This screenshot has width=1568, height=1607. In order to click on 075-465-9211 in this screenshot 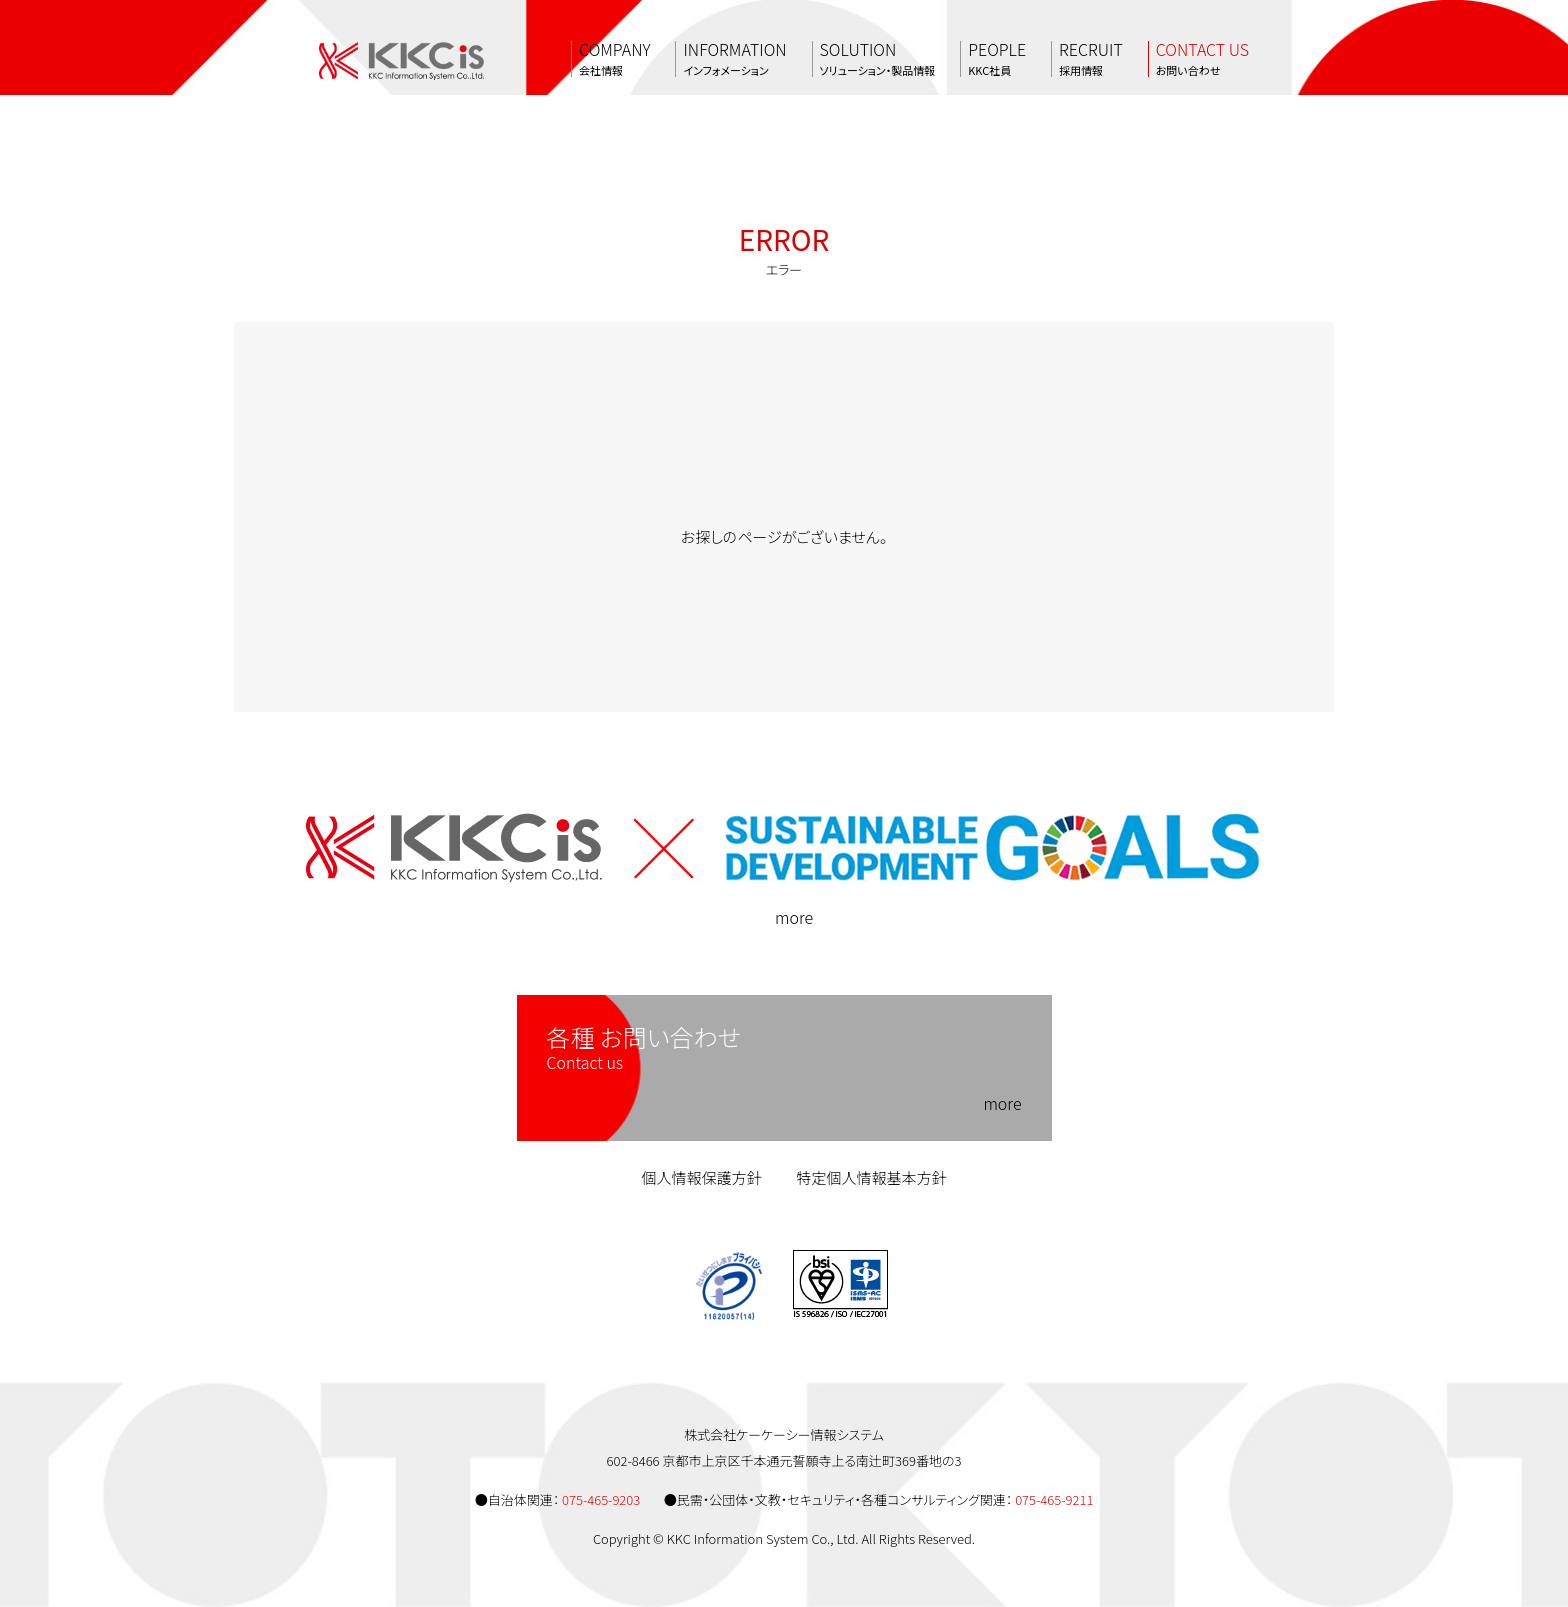, I will do `click(1054, 1499)`.